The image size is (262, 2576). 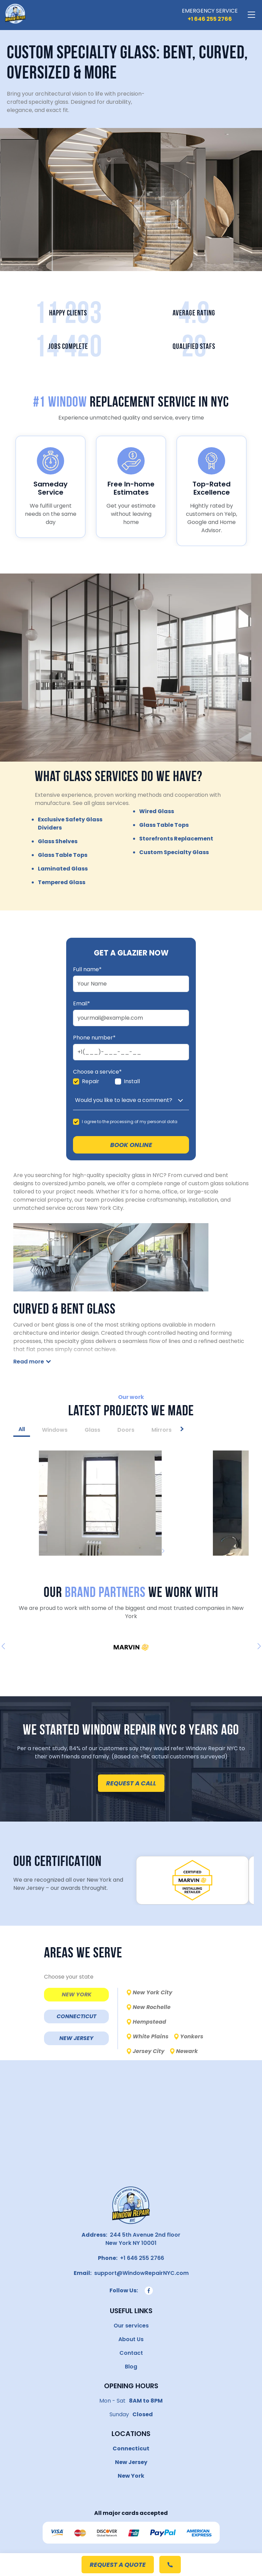 I want to click on About Us, so click(x=131, y=2339).